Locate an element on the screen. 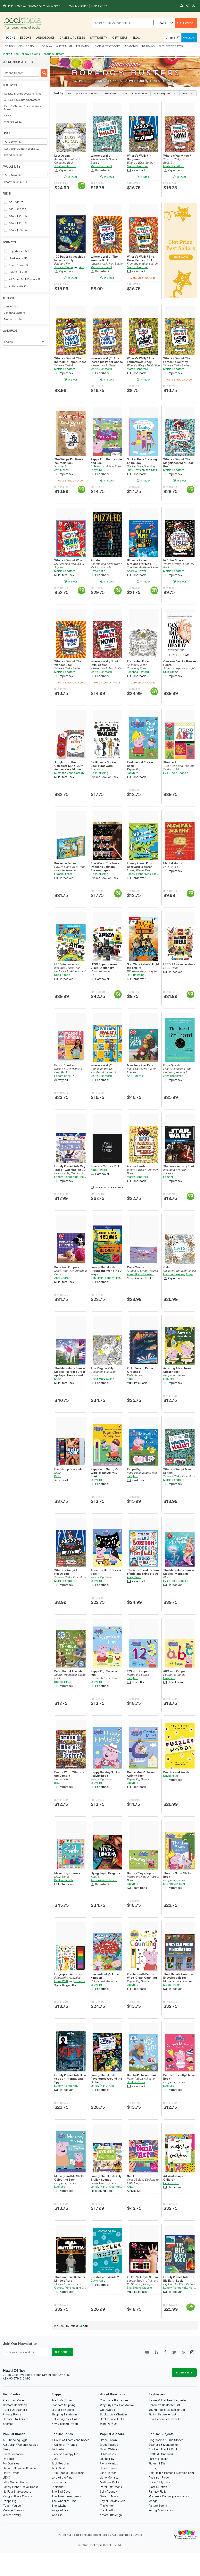 This screenshot has width=200, height=2576. Nevermoor is located at coordinates (59, 2482).